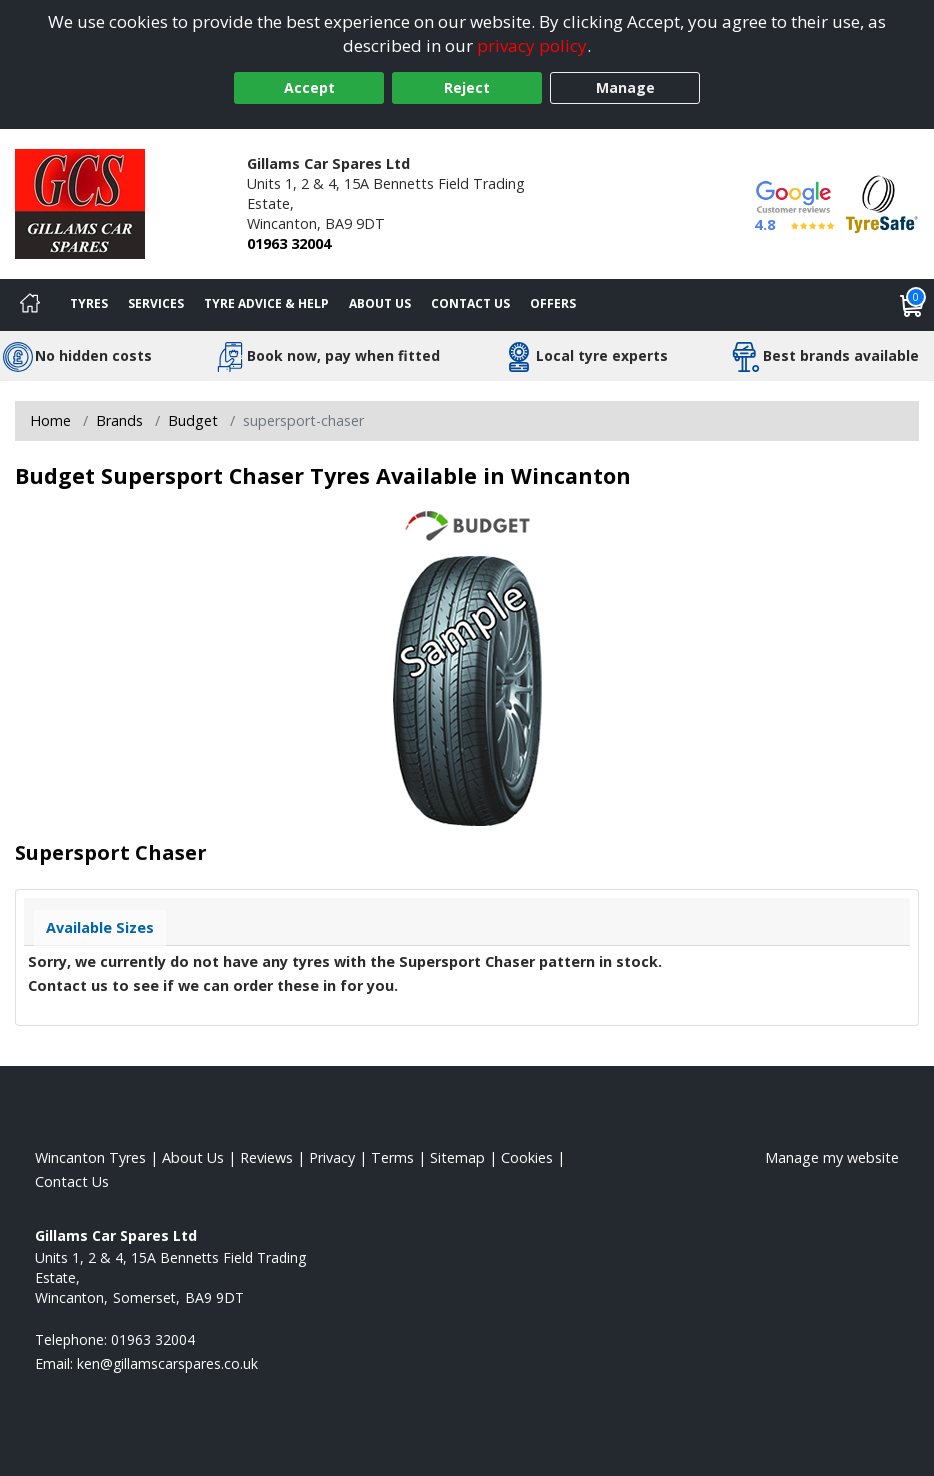 The height and width of the screenshot is (1476, 934). Describe the element at coordinates (156, 303) in the screenshot. I see `Services` at that location.